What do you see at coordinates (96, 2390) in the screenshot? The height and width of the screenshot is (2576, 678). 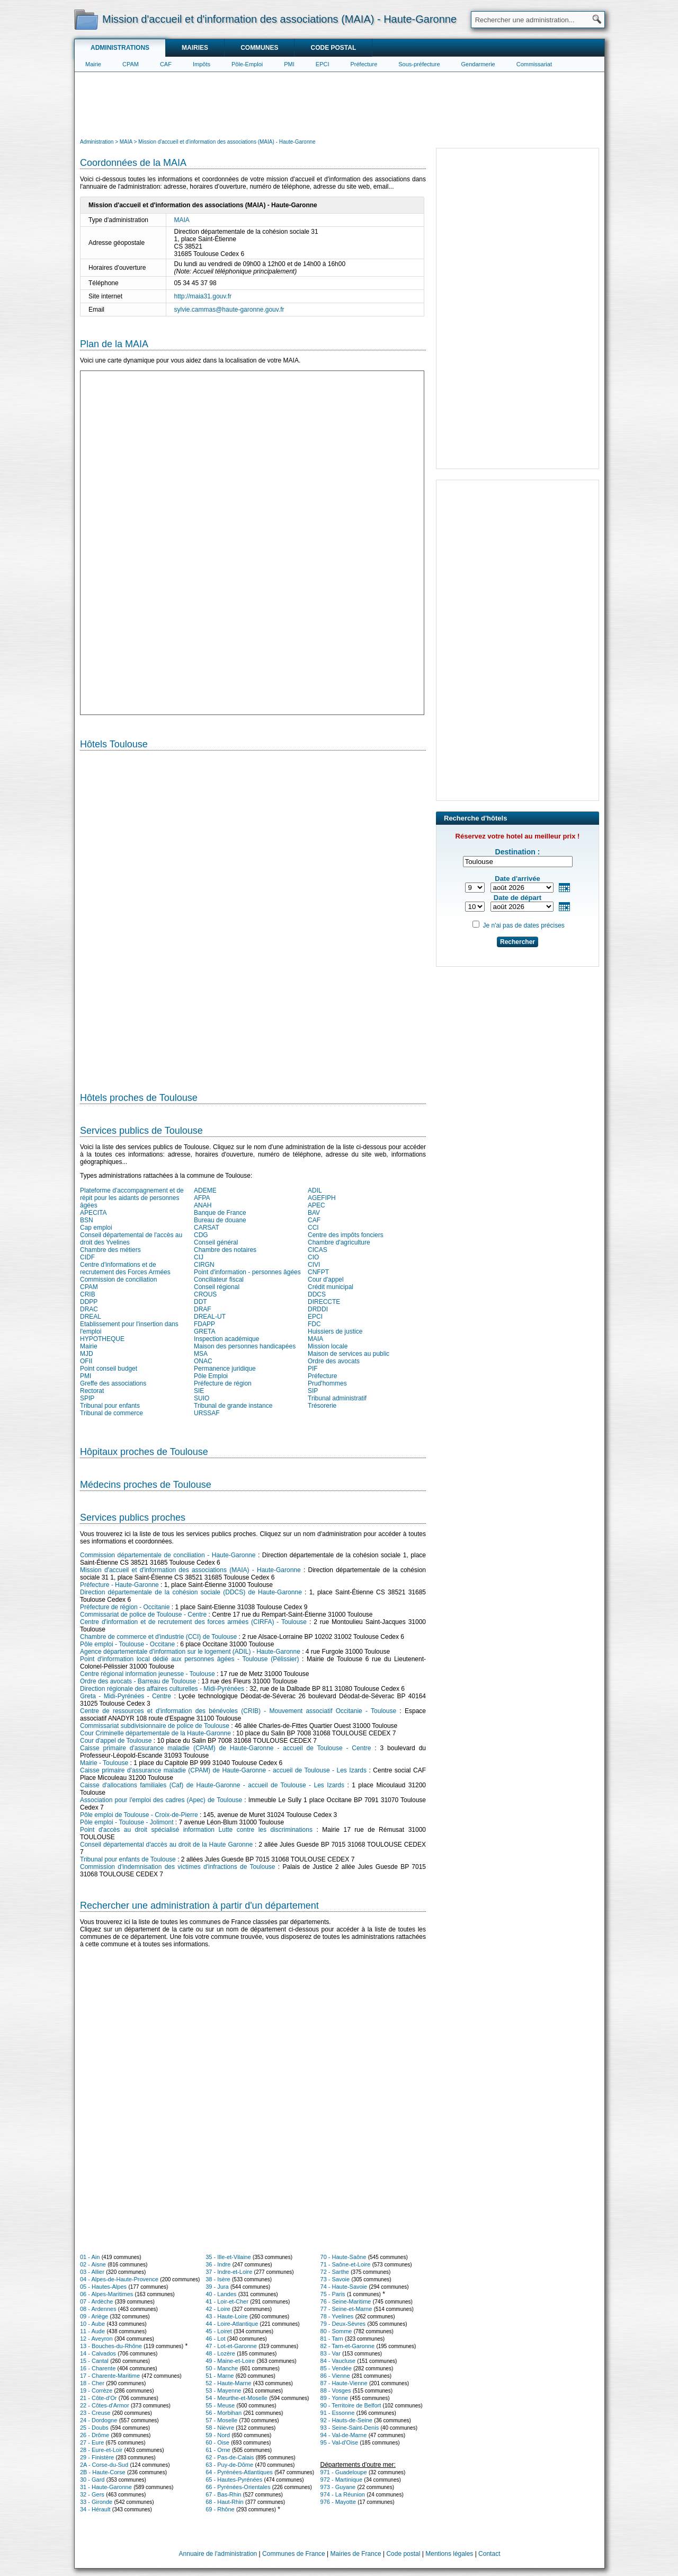 I see `19 - Corrèze` at bounding box center [96, 2390].